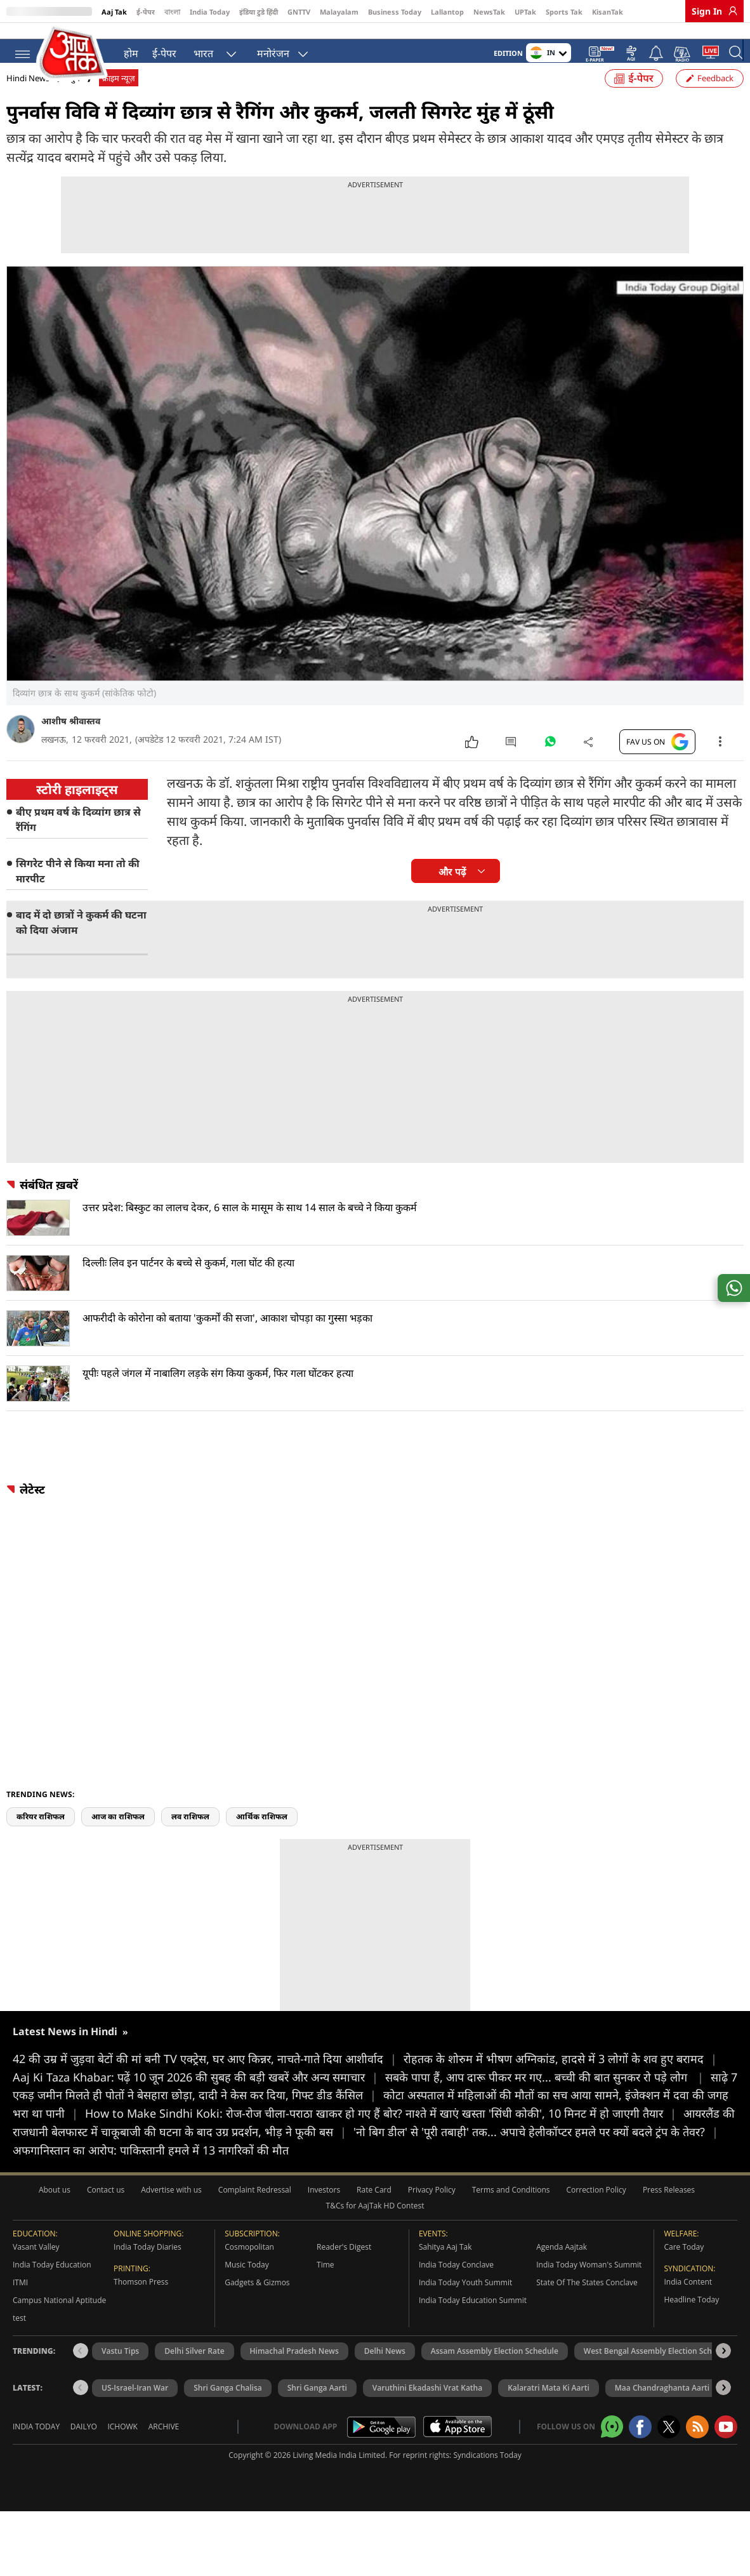 The height and width of the screenshot is (2576, 750). Describe the element at coordinates (707, 11) in the screenshot. I see `Sign In [link]` at that location.